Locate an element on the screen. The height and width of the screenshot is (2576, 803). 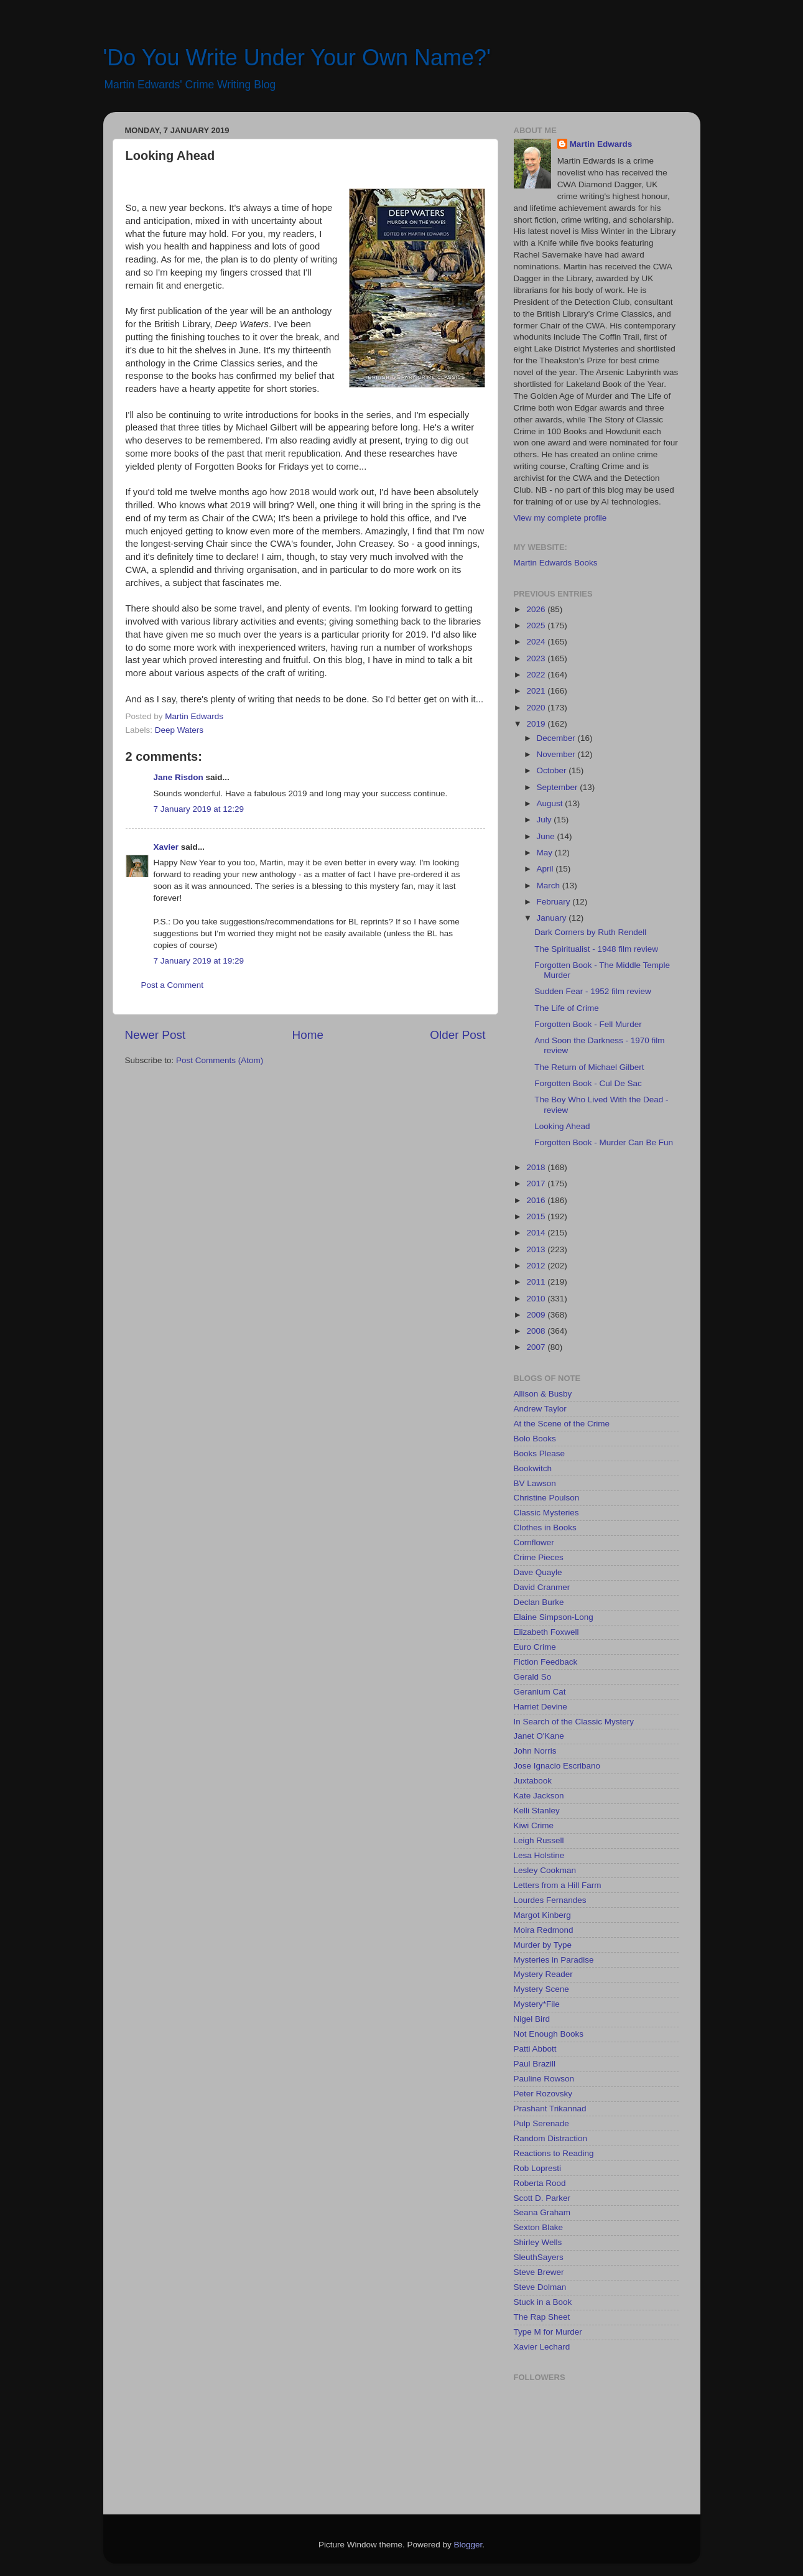
Mystery Scene is located at coordinates (541, 1989).